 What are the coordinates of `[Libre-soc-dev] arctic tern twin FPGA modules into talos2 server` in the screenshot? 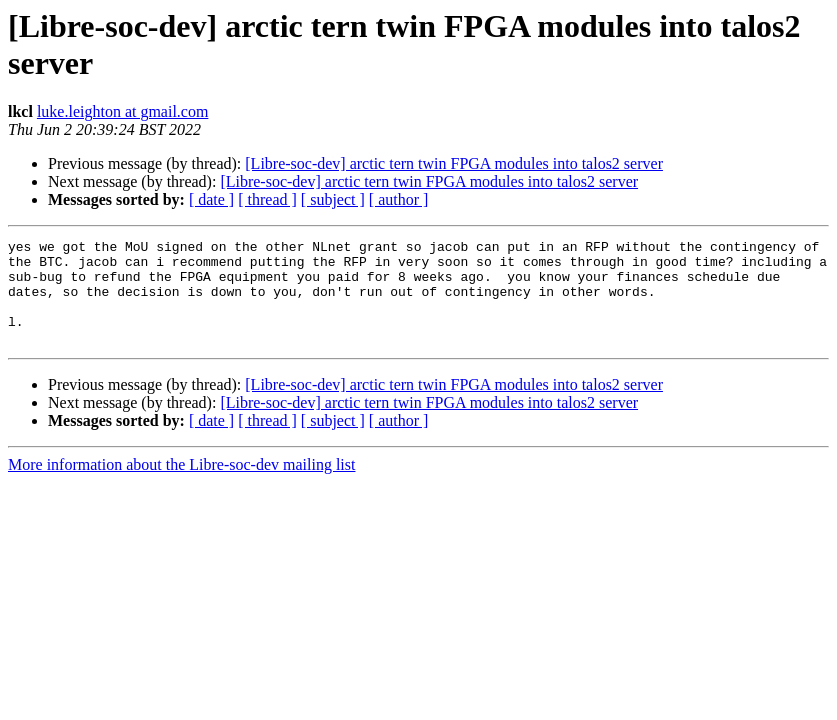 It's located at (454, 163).